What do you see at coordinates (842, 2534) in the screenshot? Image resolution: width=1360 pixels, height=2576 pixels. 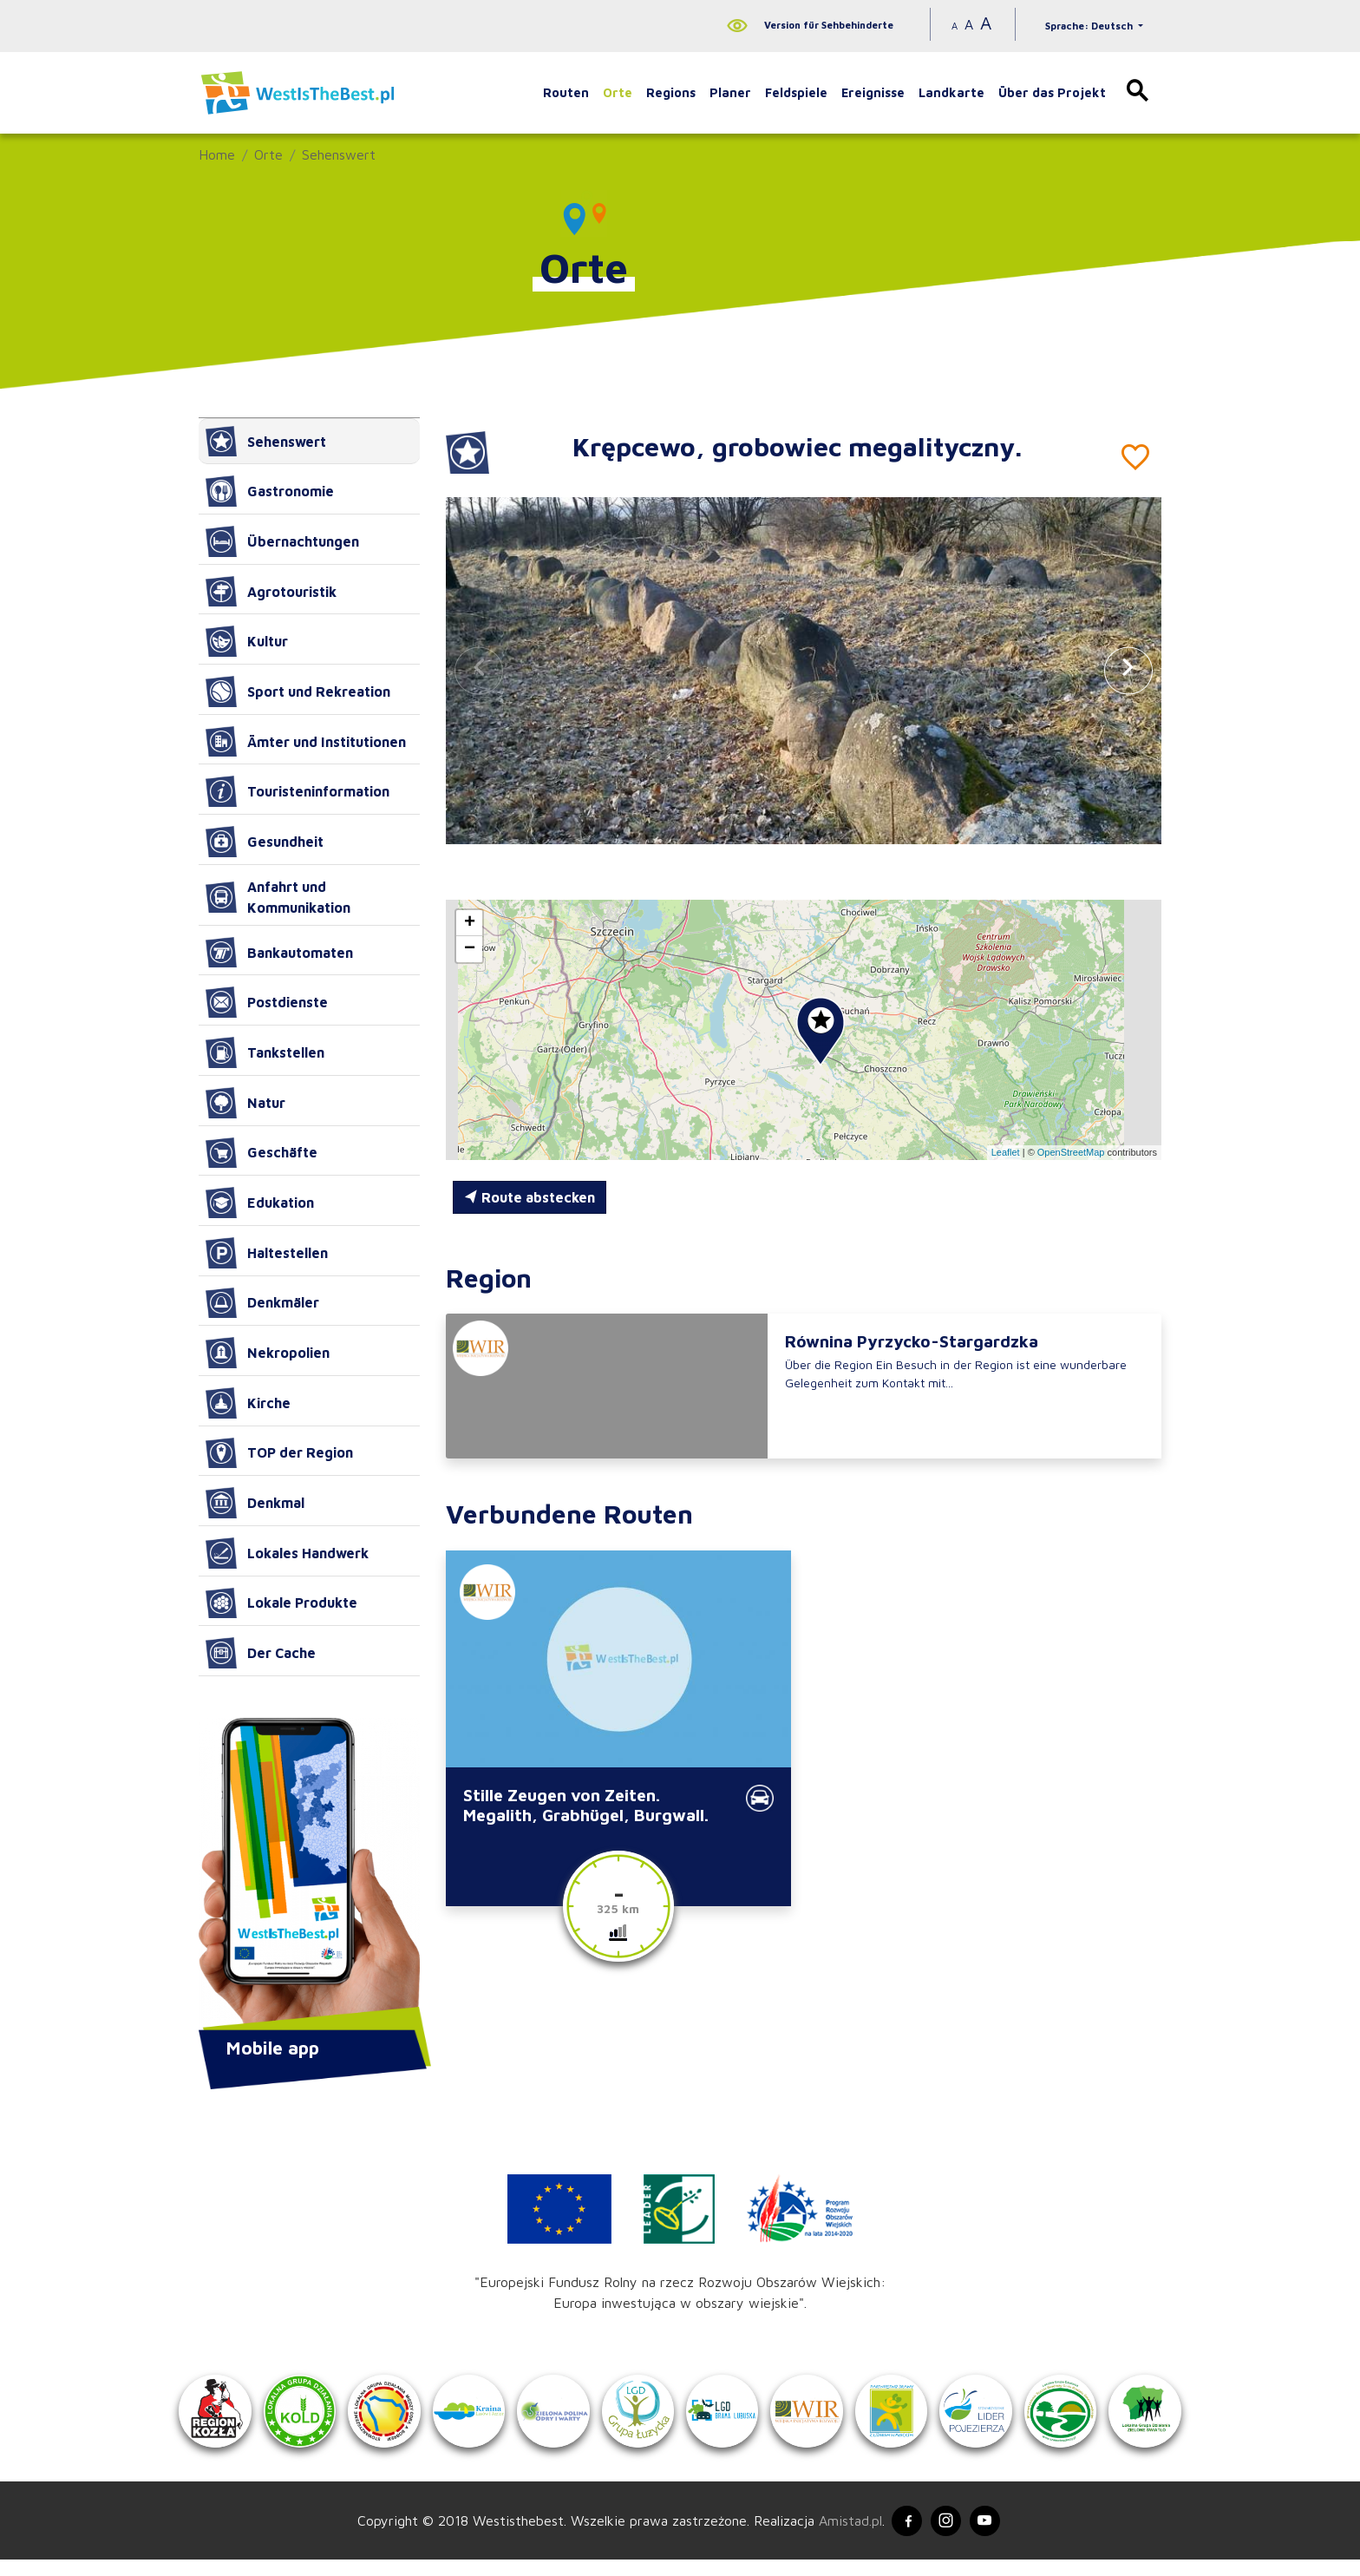 I see `Amistad.pl` at bounding box center [842, 2534].